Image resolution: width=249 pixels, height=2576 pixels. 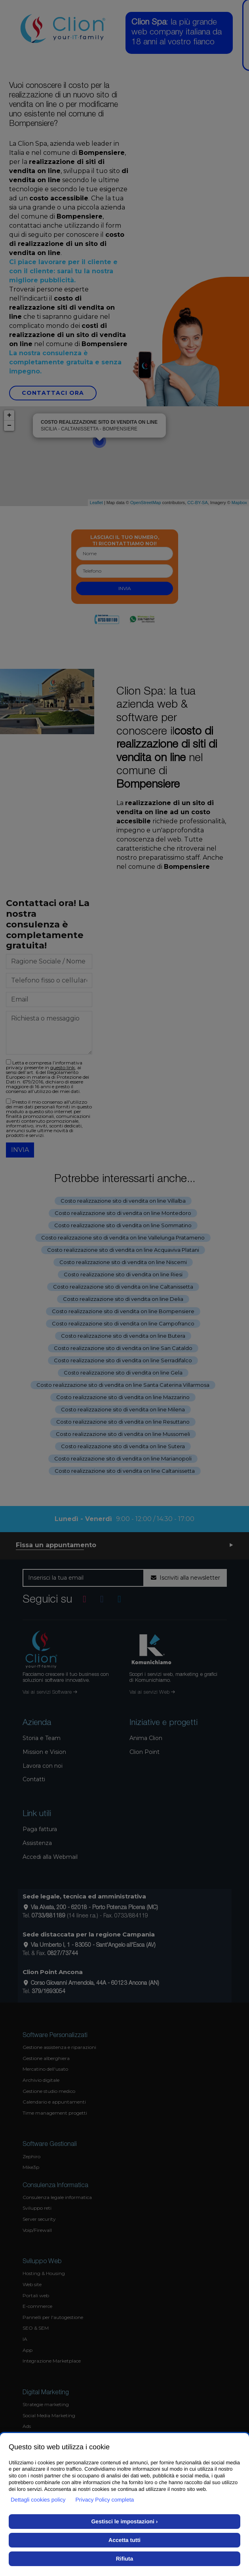 What do you see at coordinates (124, 2558) in the screenshot?
I see `Rifiuta` at bounding box center [124, 2558].